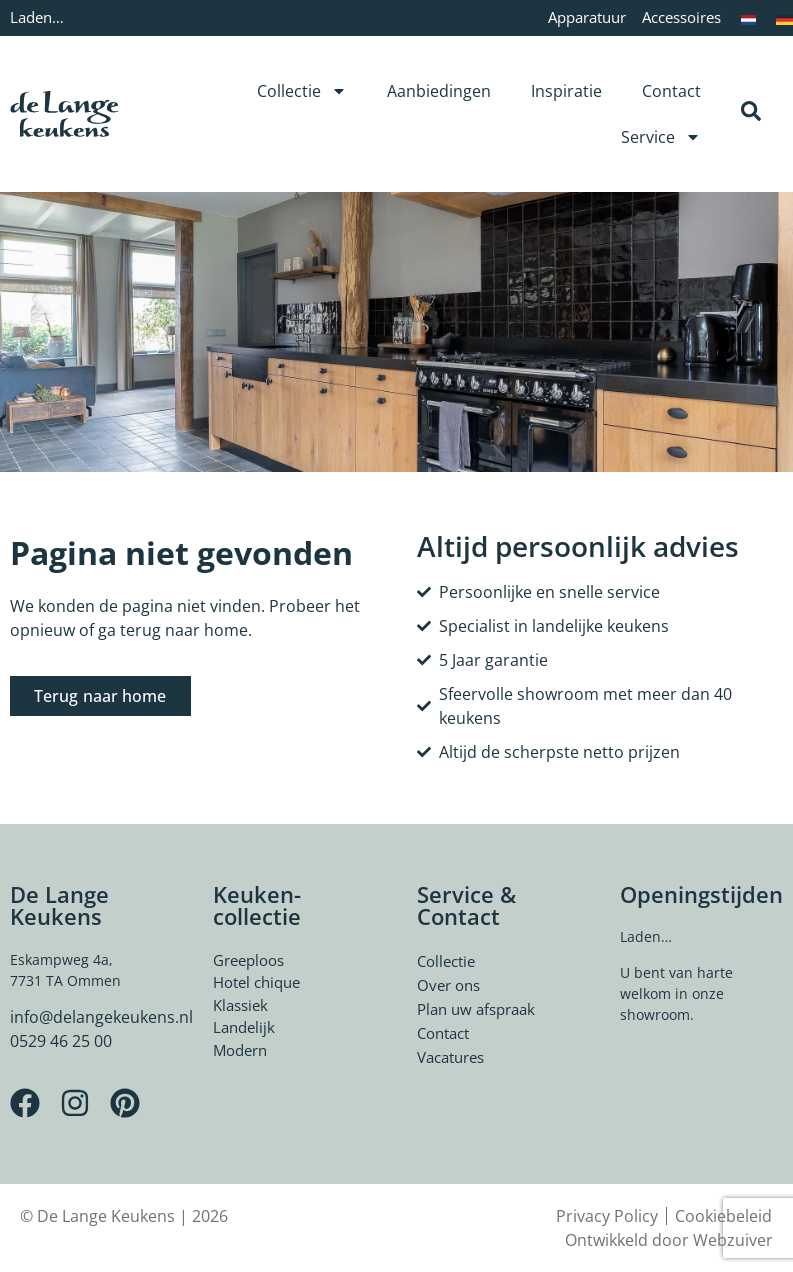 The width and height of the screenshot is (793, 1272). What do you see at coordinates (439, 91) in the screenshot?
I see `Aanbiedingen` at bounding box center [439, 91].